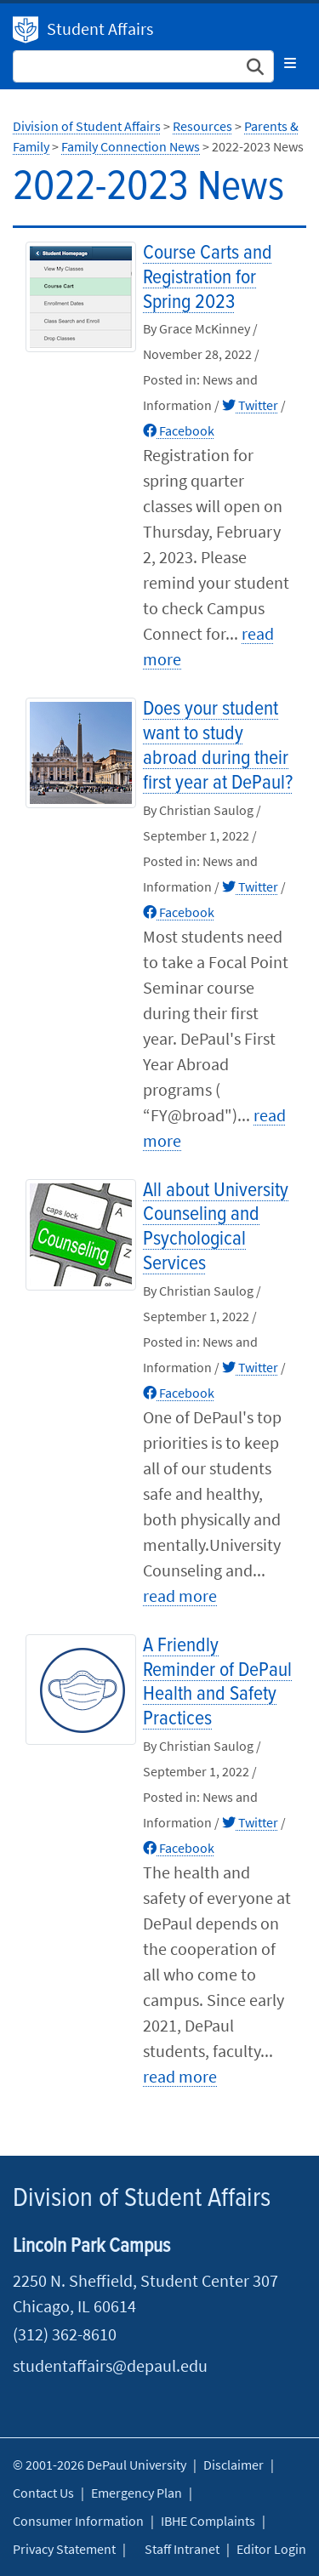 This screenshot has height=2576, width=319. Describe the element at coordinates (207, 278) in the screenshot. I see `Course Carts and Registration for Spring 2023` at that location.